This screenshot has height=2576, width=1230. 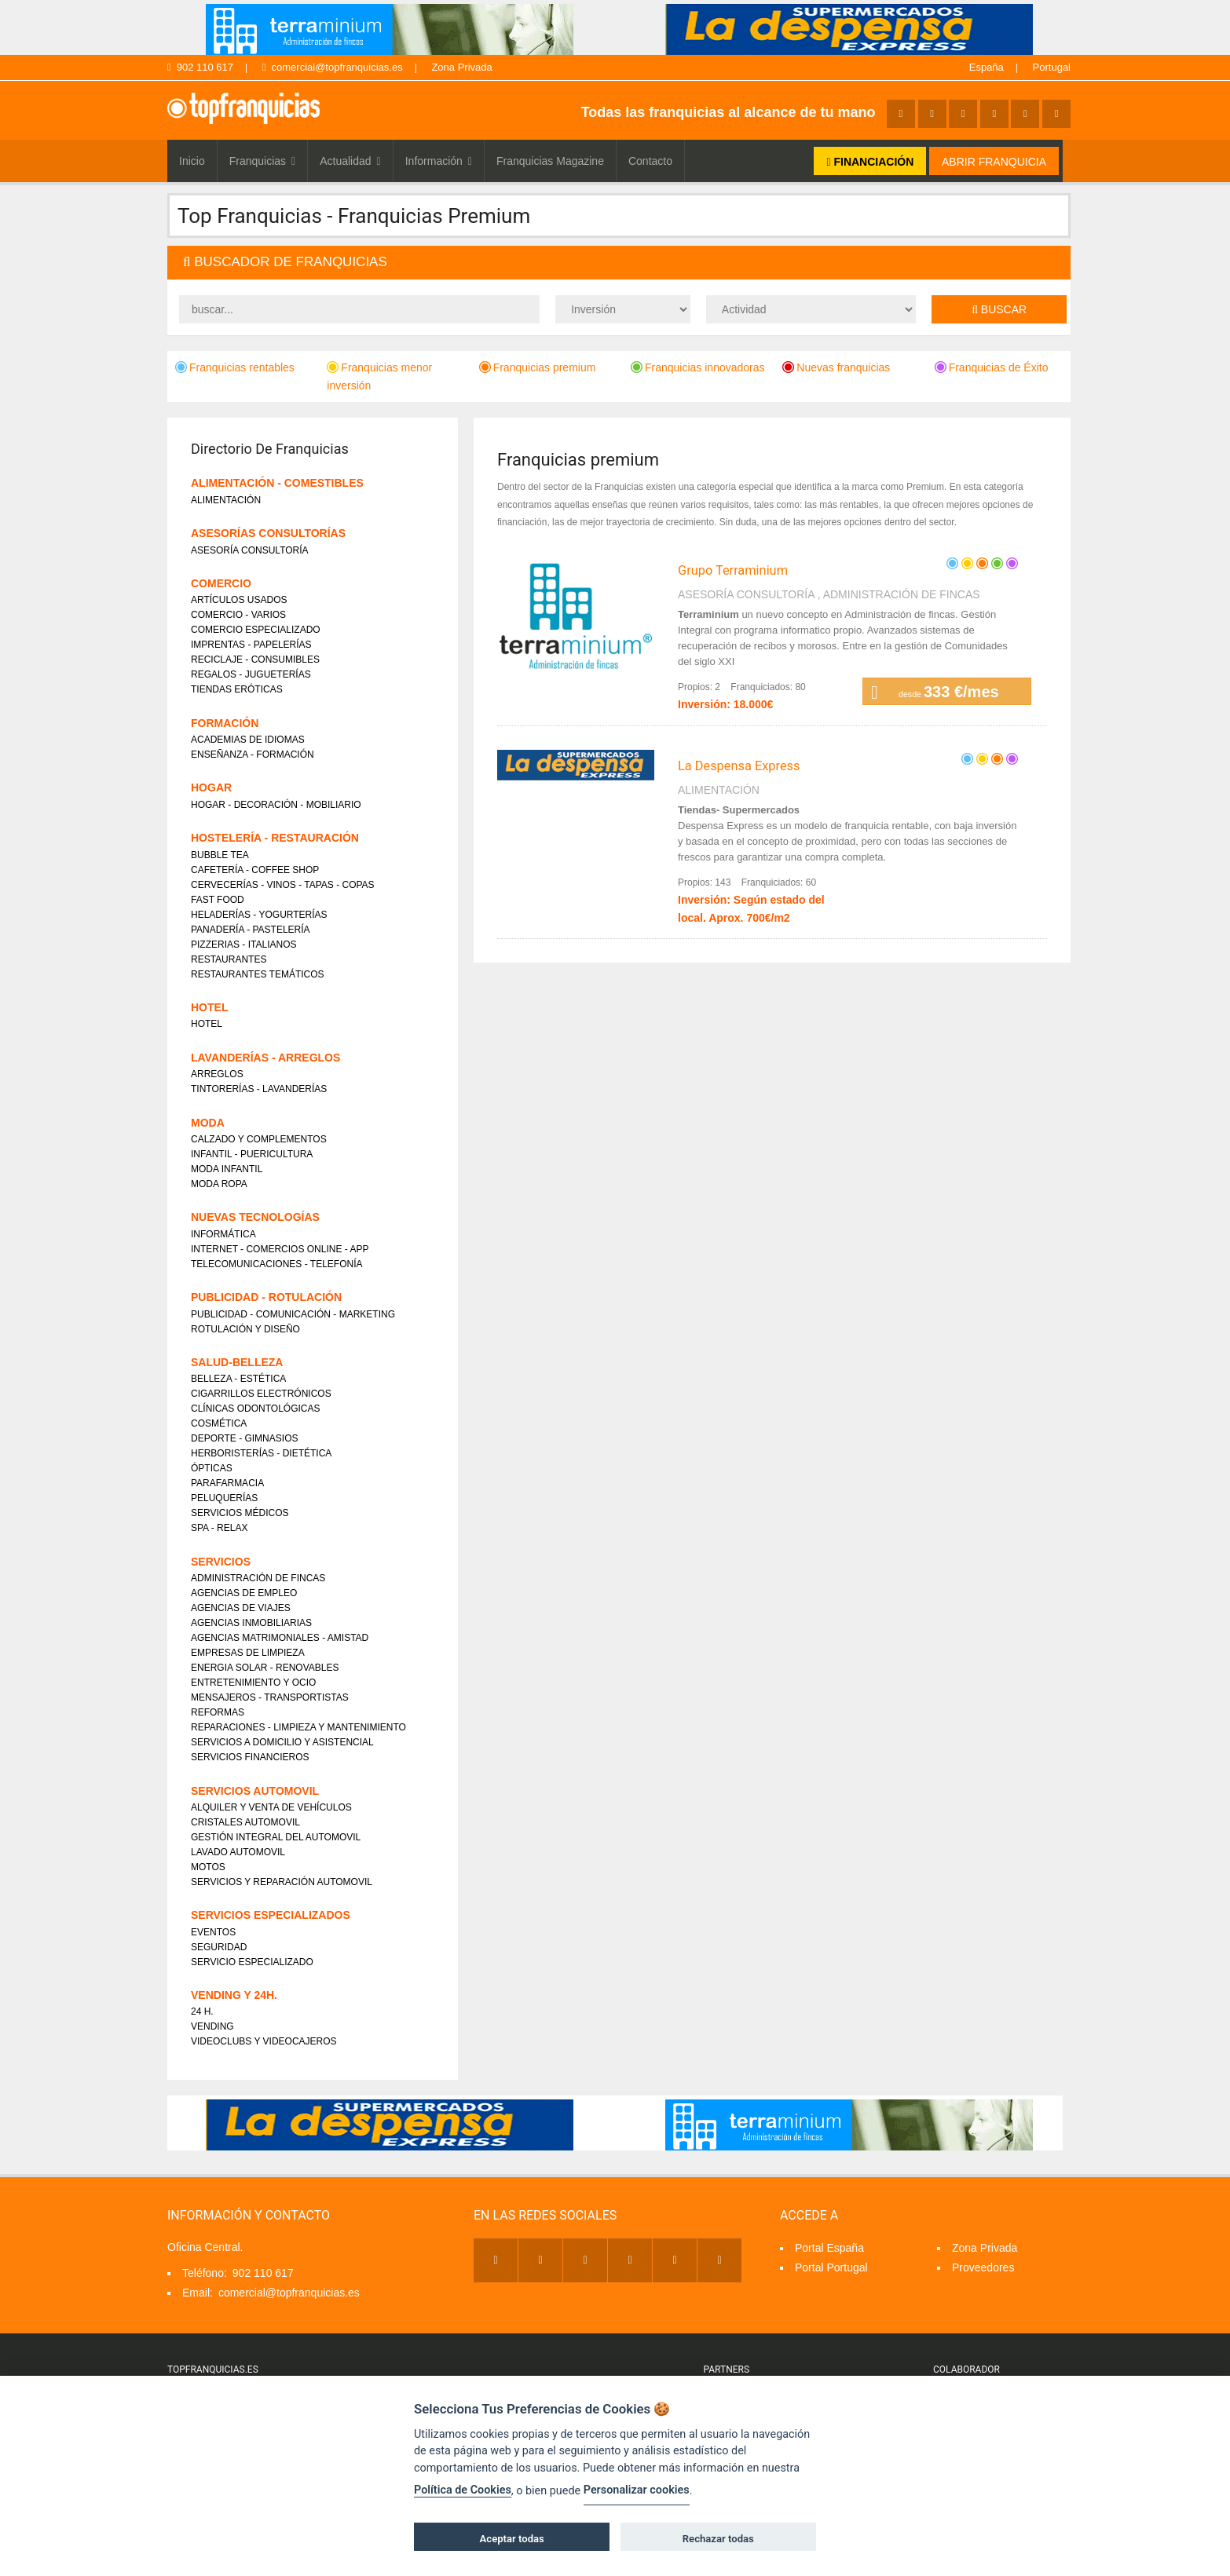 I want to click on SERVICIOS Y REPARACIÓN AUTOMOVIL, so click(x=281, y=1881).